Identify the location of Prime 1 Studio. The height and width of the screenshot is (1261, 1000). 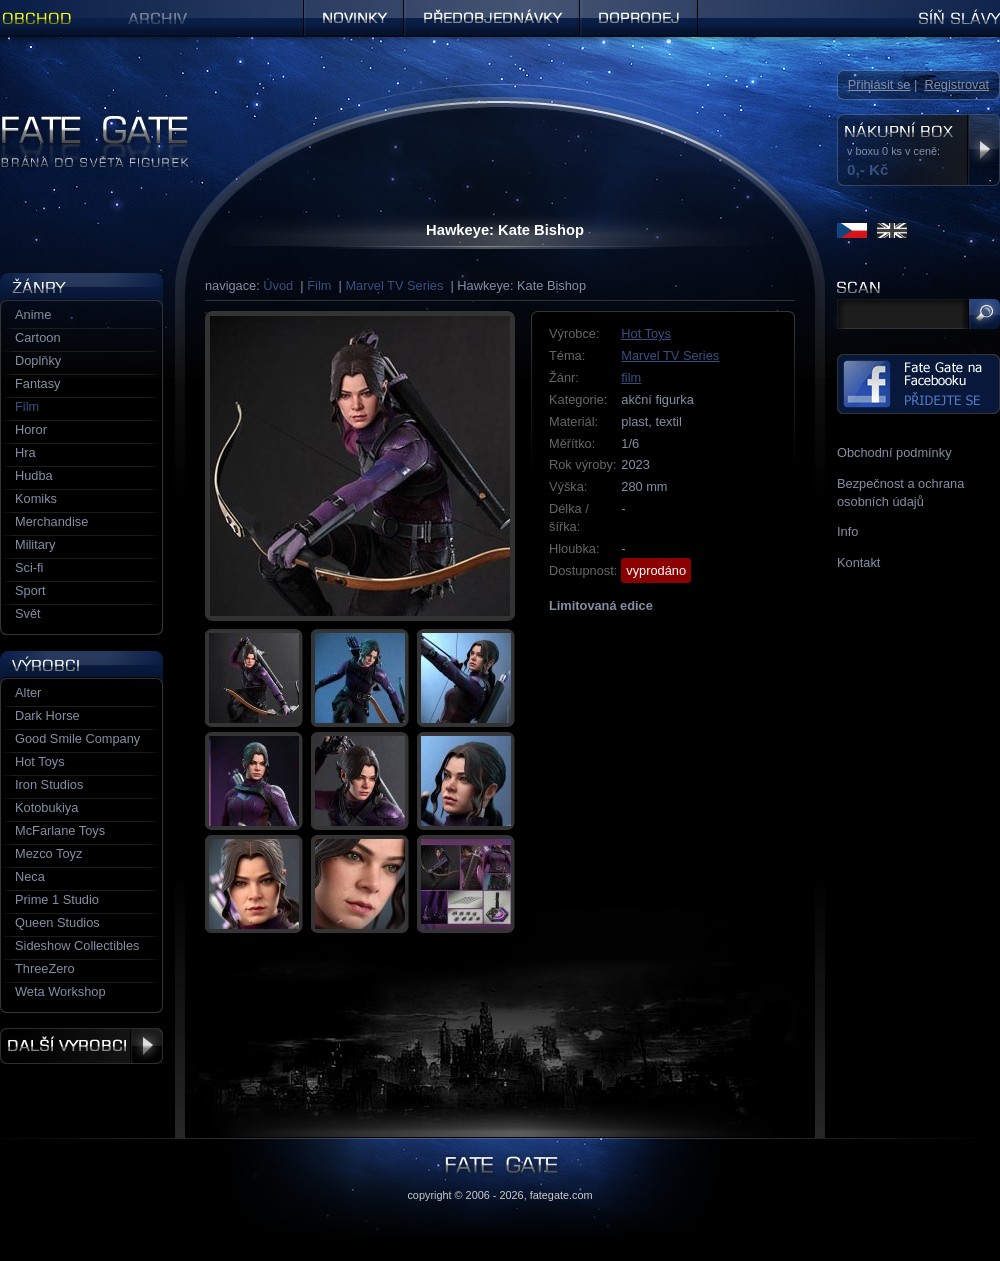
(57, 899).